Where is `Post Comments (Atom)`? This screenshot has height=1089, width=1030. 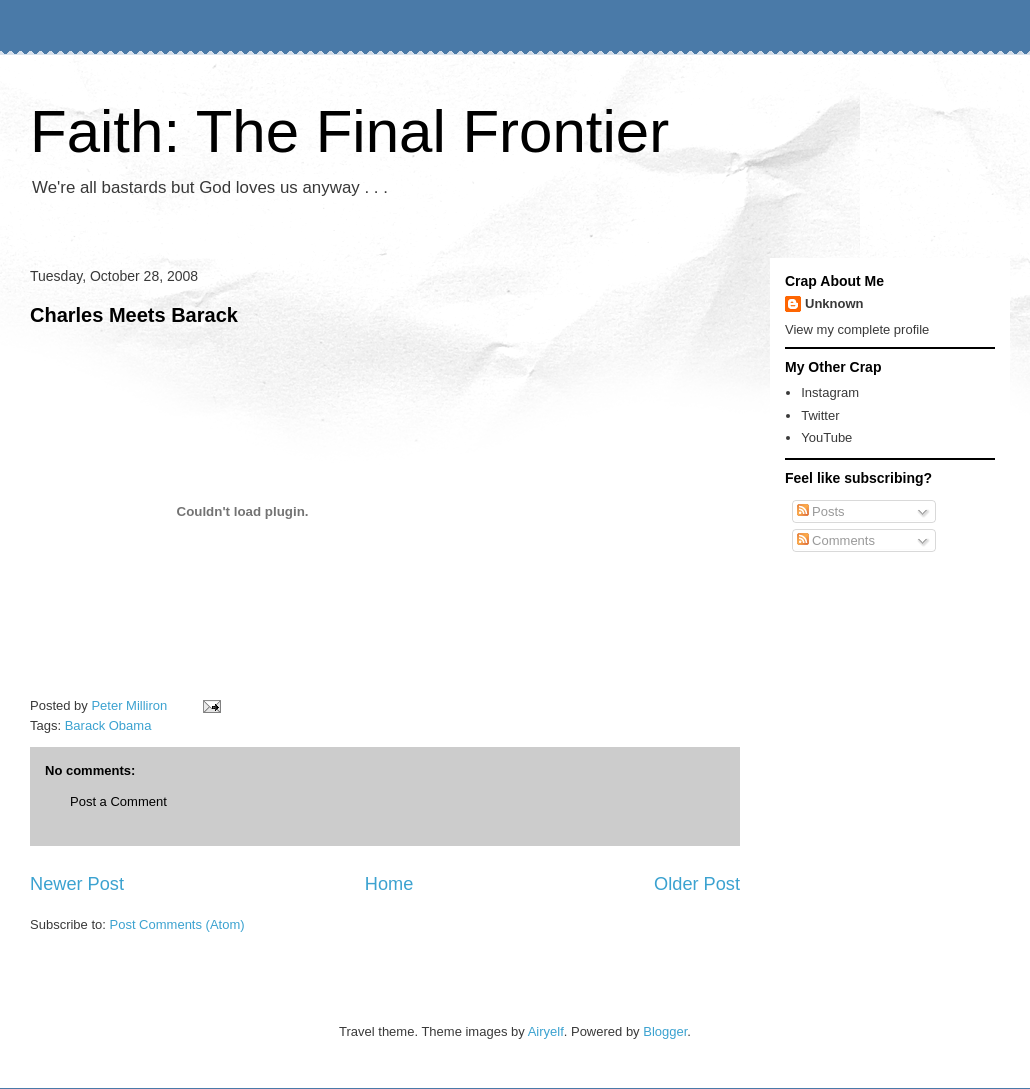
Post Comments (Atom) is located at coordinates (177, 924).